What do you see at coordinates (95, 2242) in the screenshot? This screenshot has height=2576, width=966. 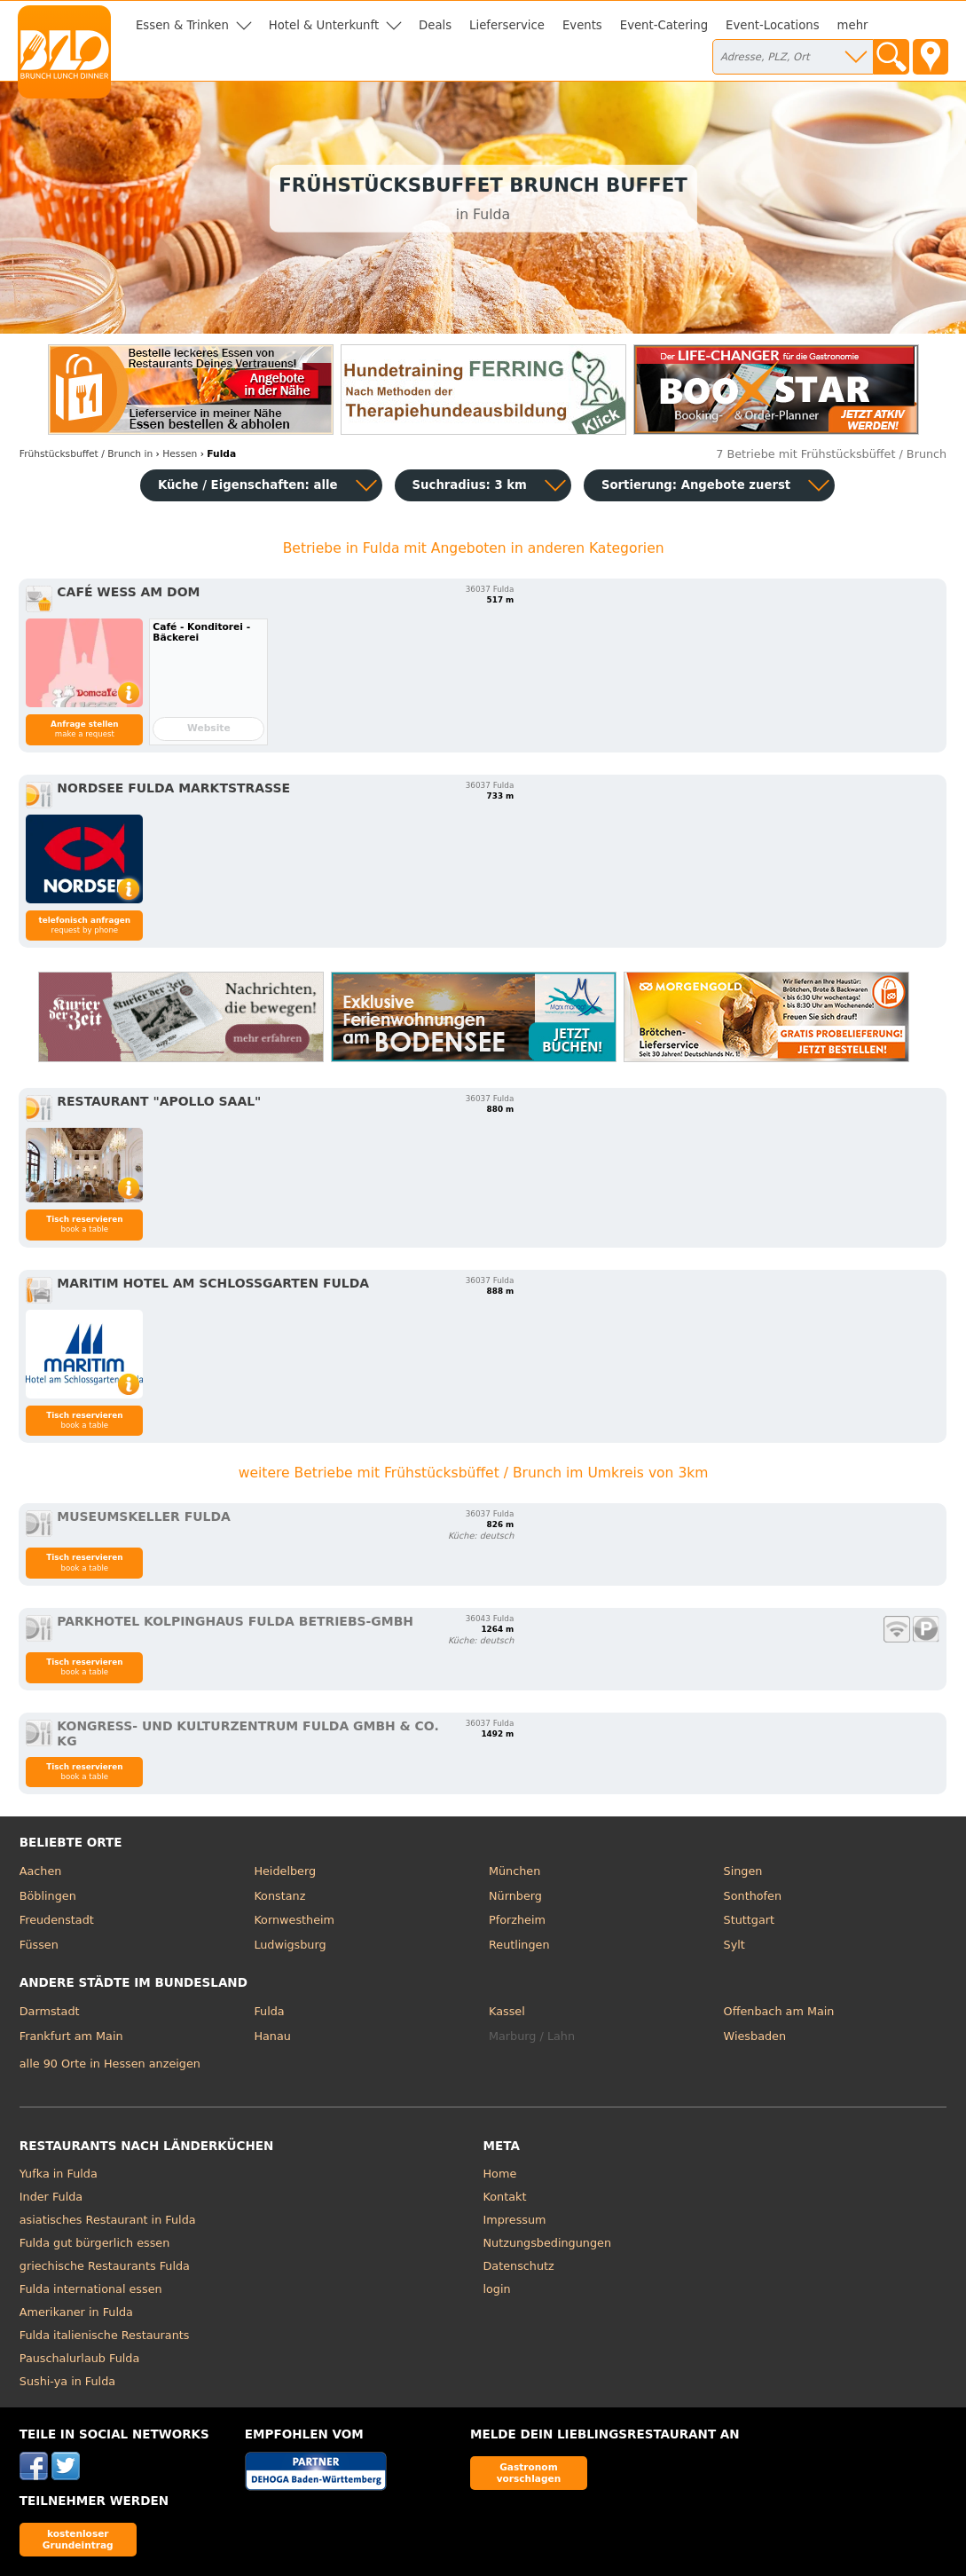 I see `Fulda gut bürgerlich essen` at bounding box center [95, 2242].